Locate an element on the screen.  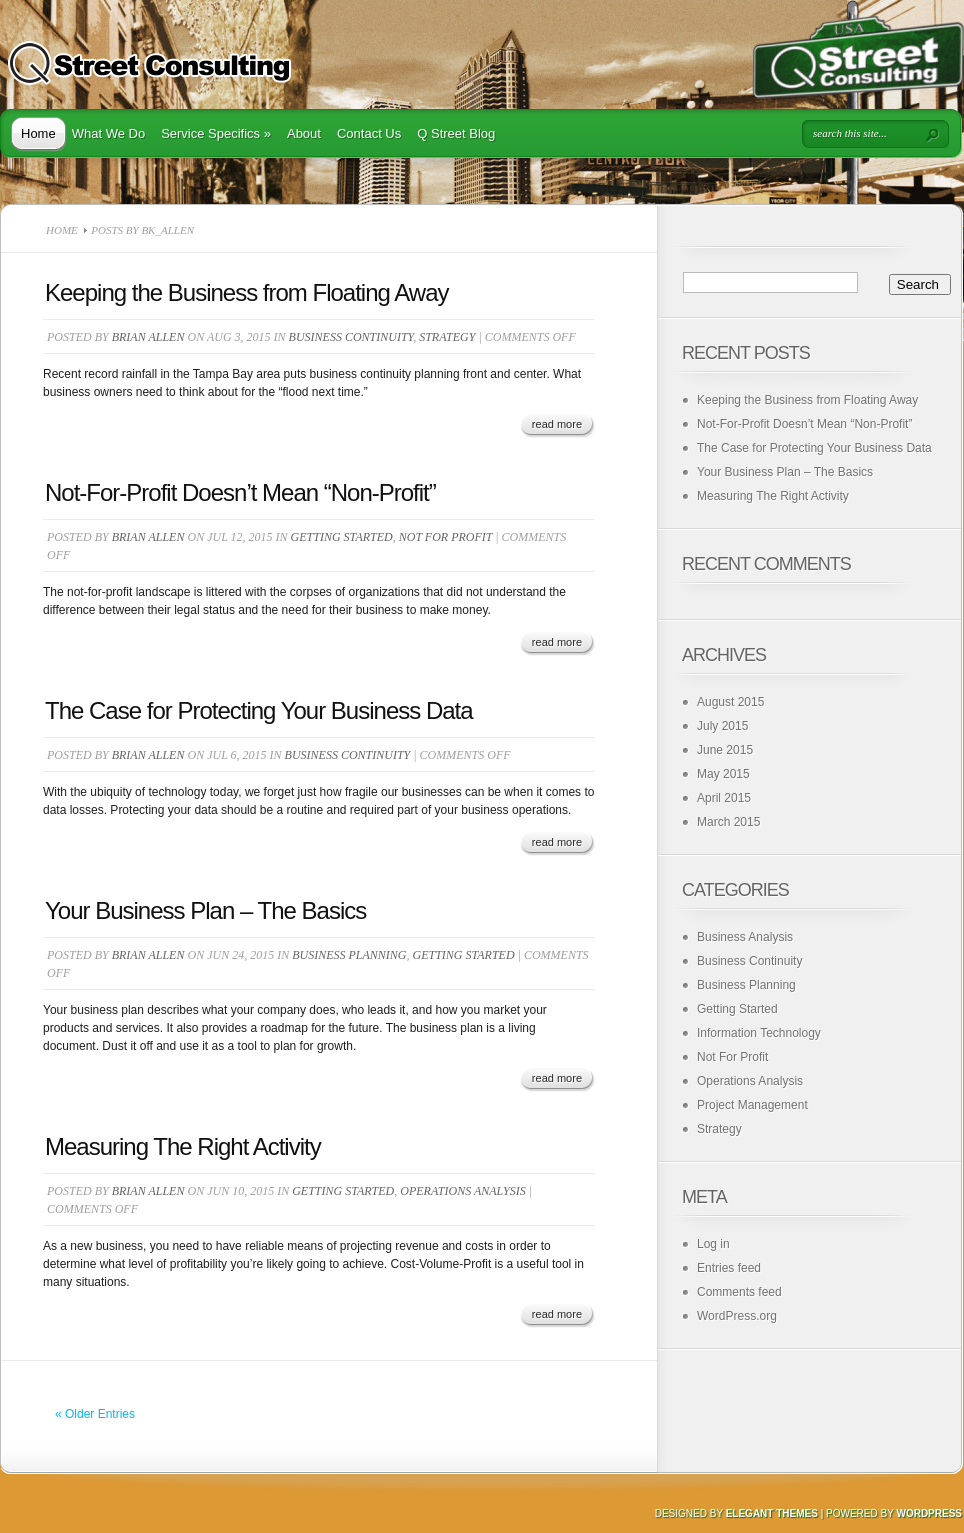
Operations Analysis is located at coordinates (462, 1191).